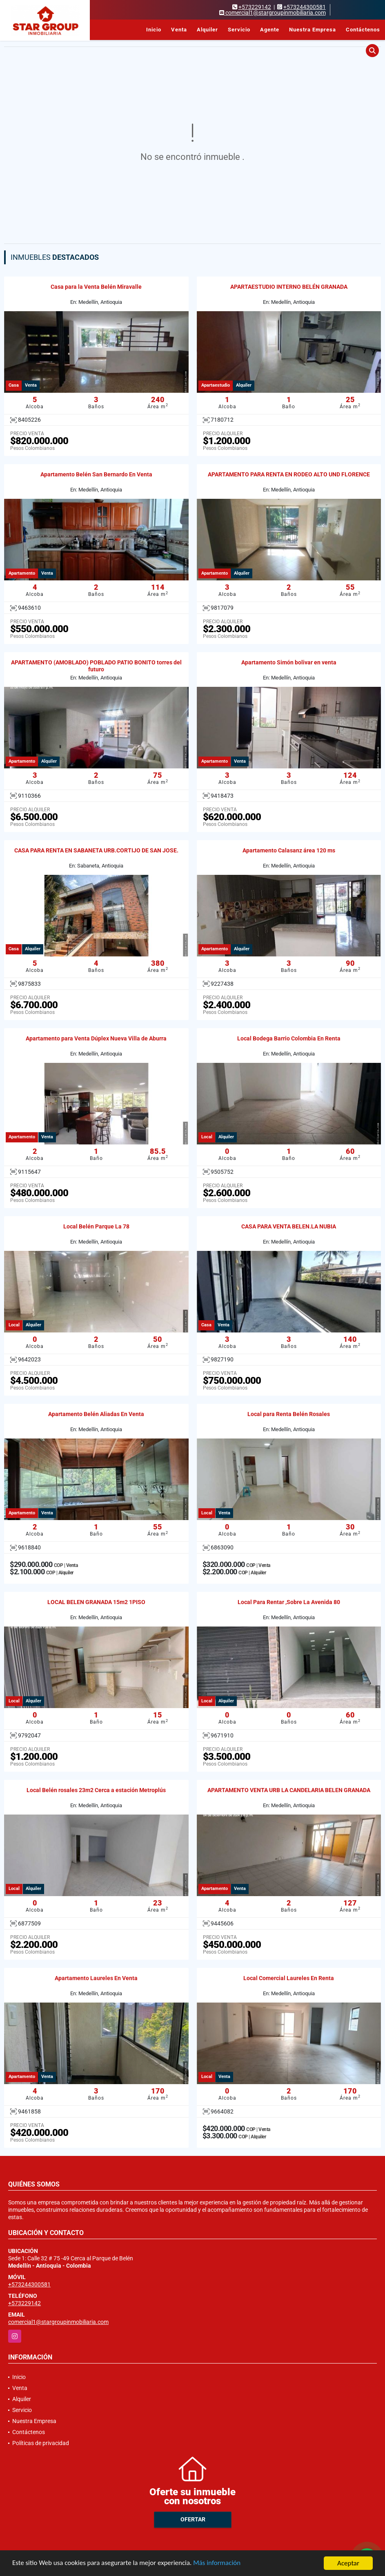  Describe the element at coordinates (288, 1790) in the screenshot. I see `APARTAMENTO VENTA URB LA CANDELARIA BELEN GRANADA` at that location.